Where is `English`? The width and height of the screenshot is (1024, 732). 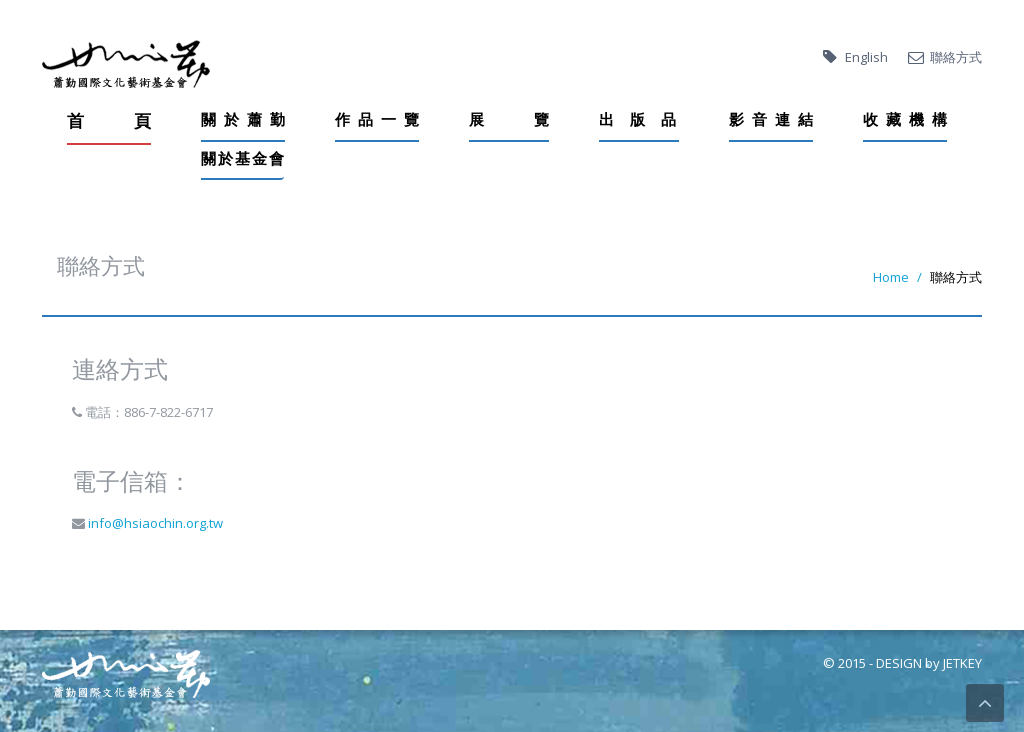
English is located at coordinates (866, 57).